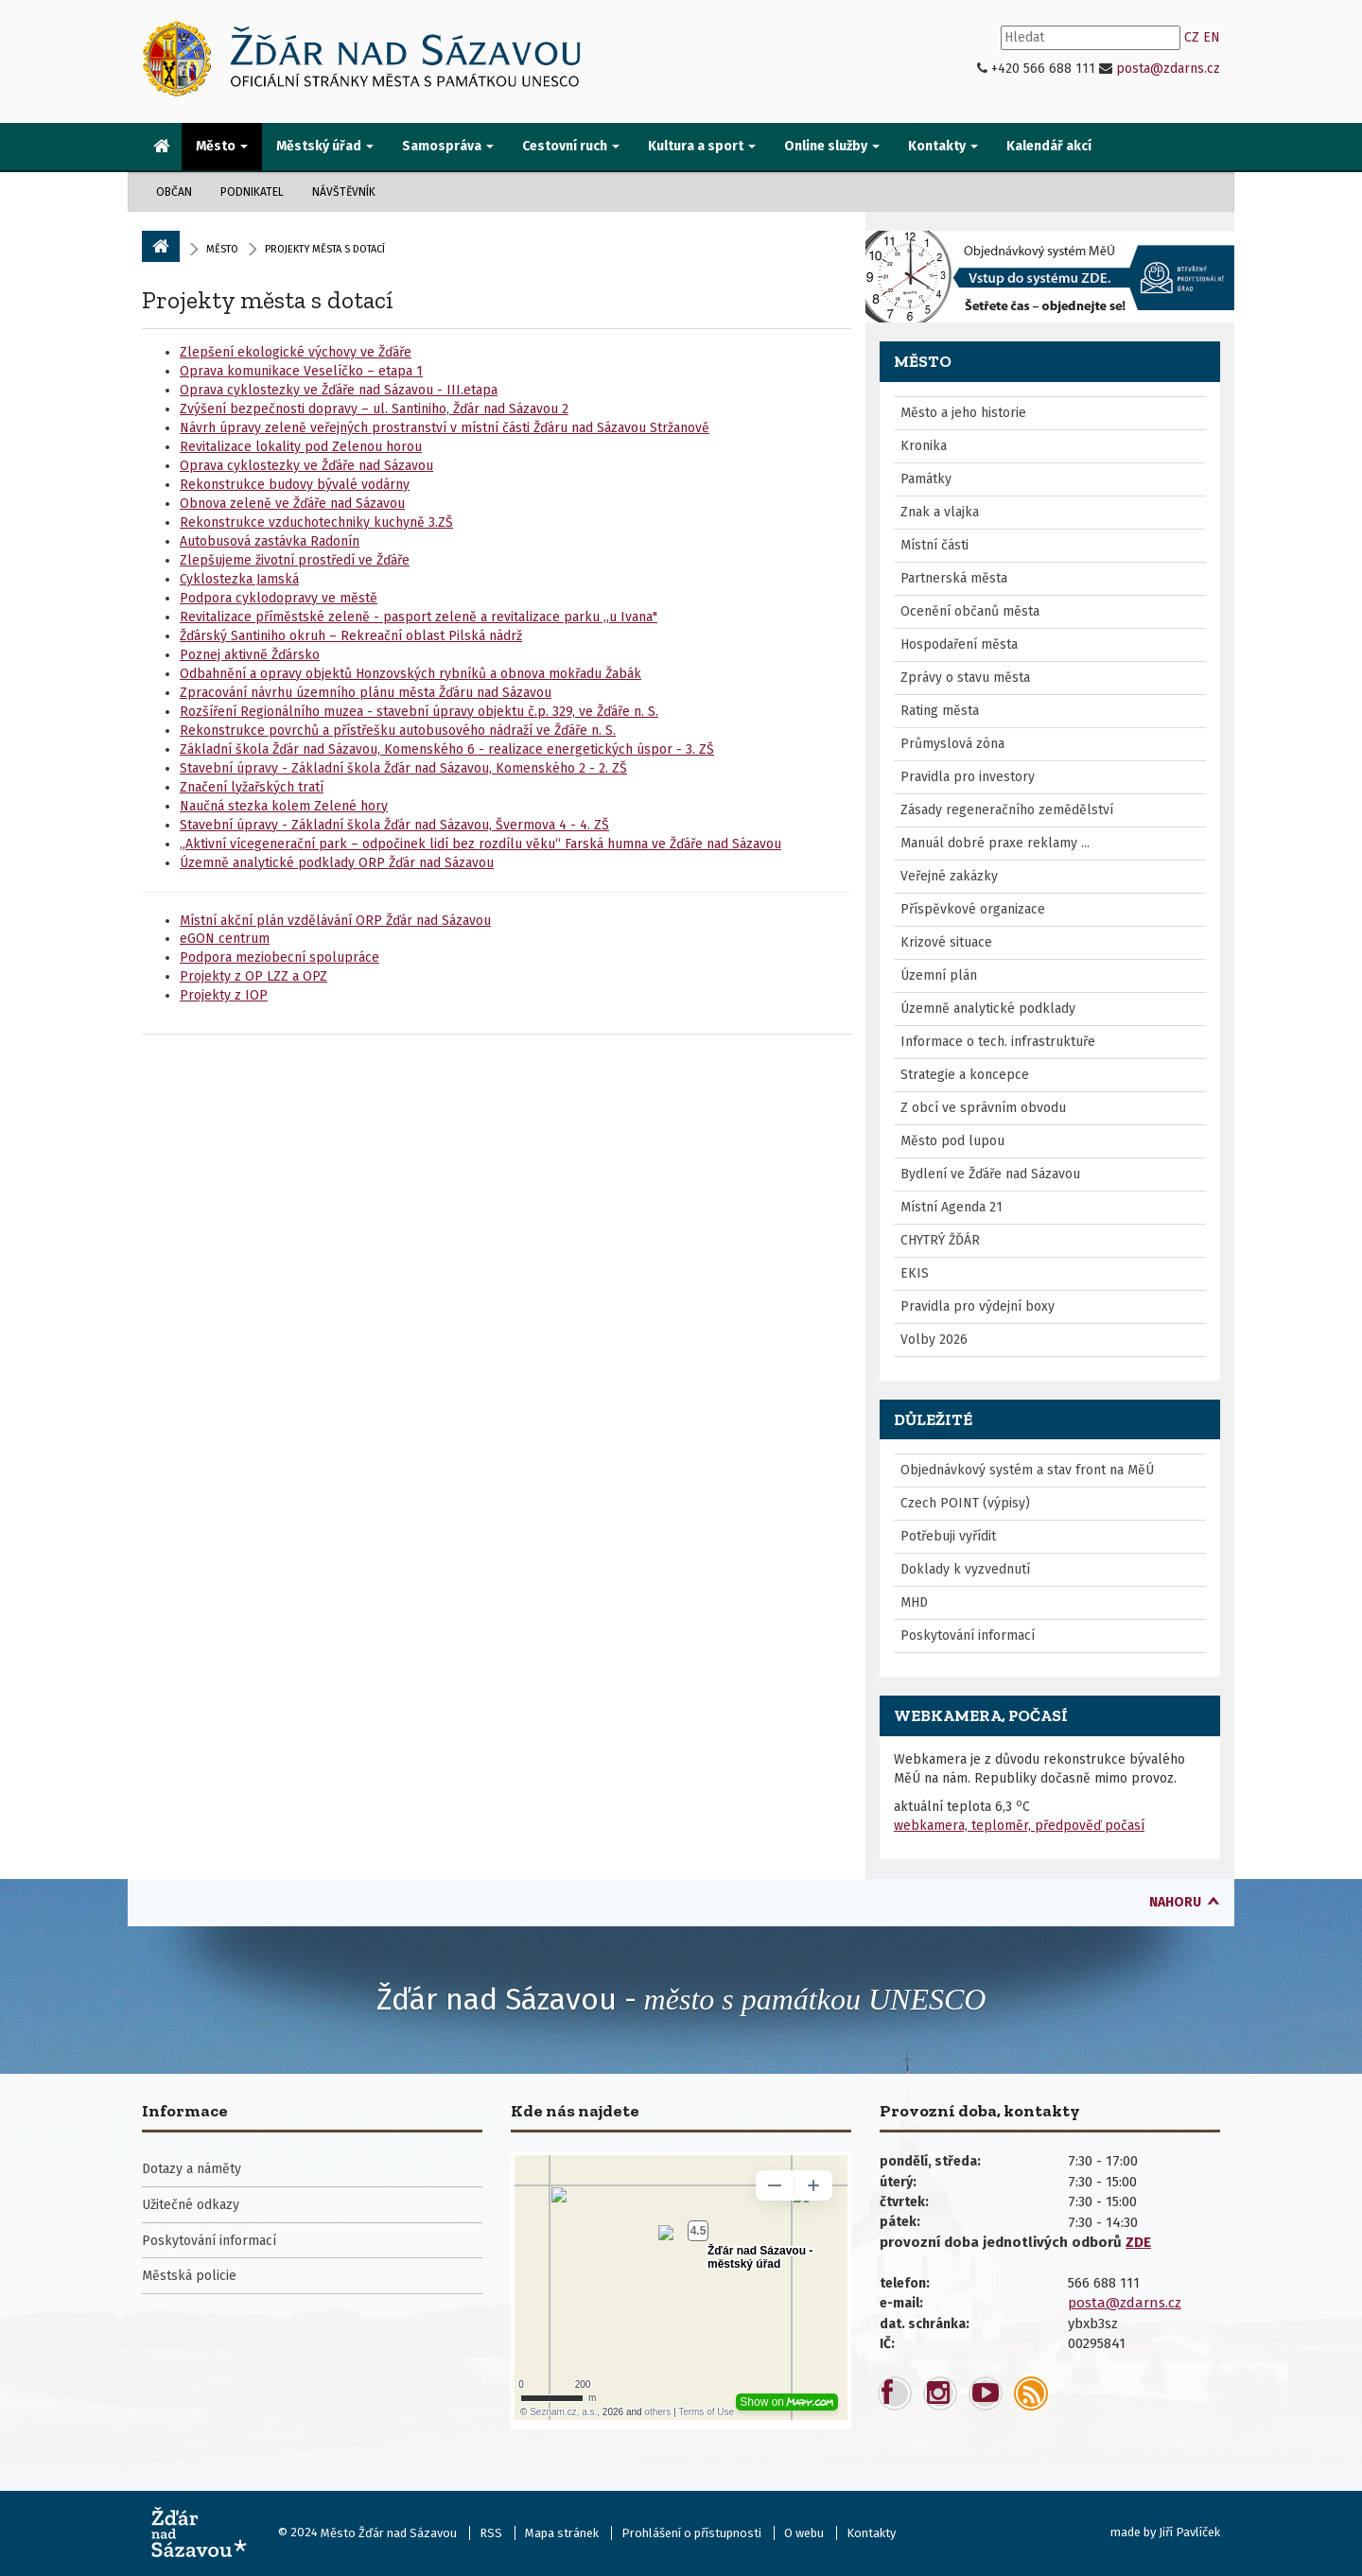 This screenshot has height=2576, width=1362. Describe the element at coordinates (222, 249) in the screenshot. I see `Město` at that location.